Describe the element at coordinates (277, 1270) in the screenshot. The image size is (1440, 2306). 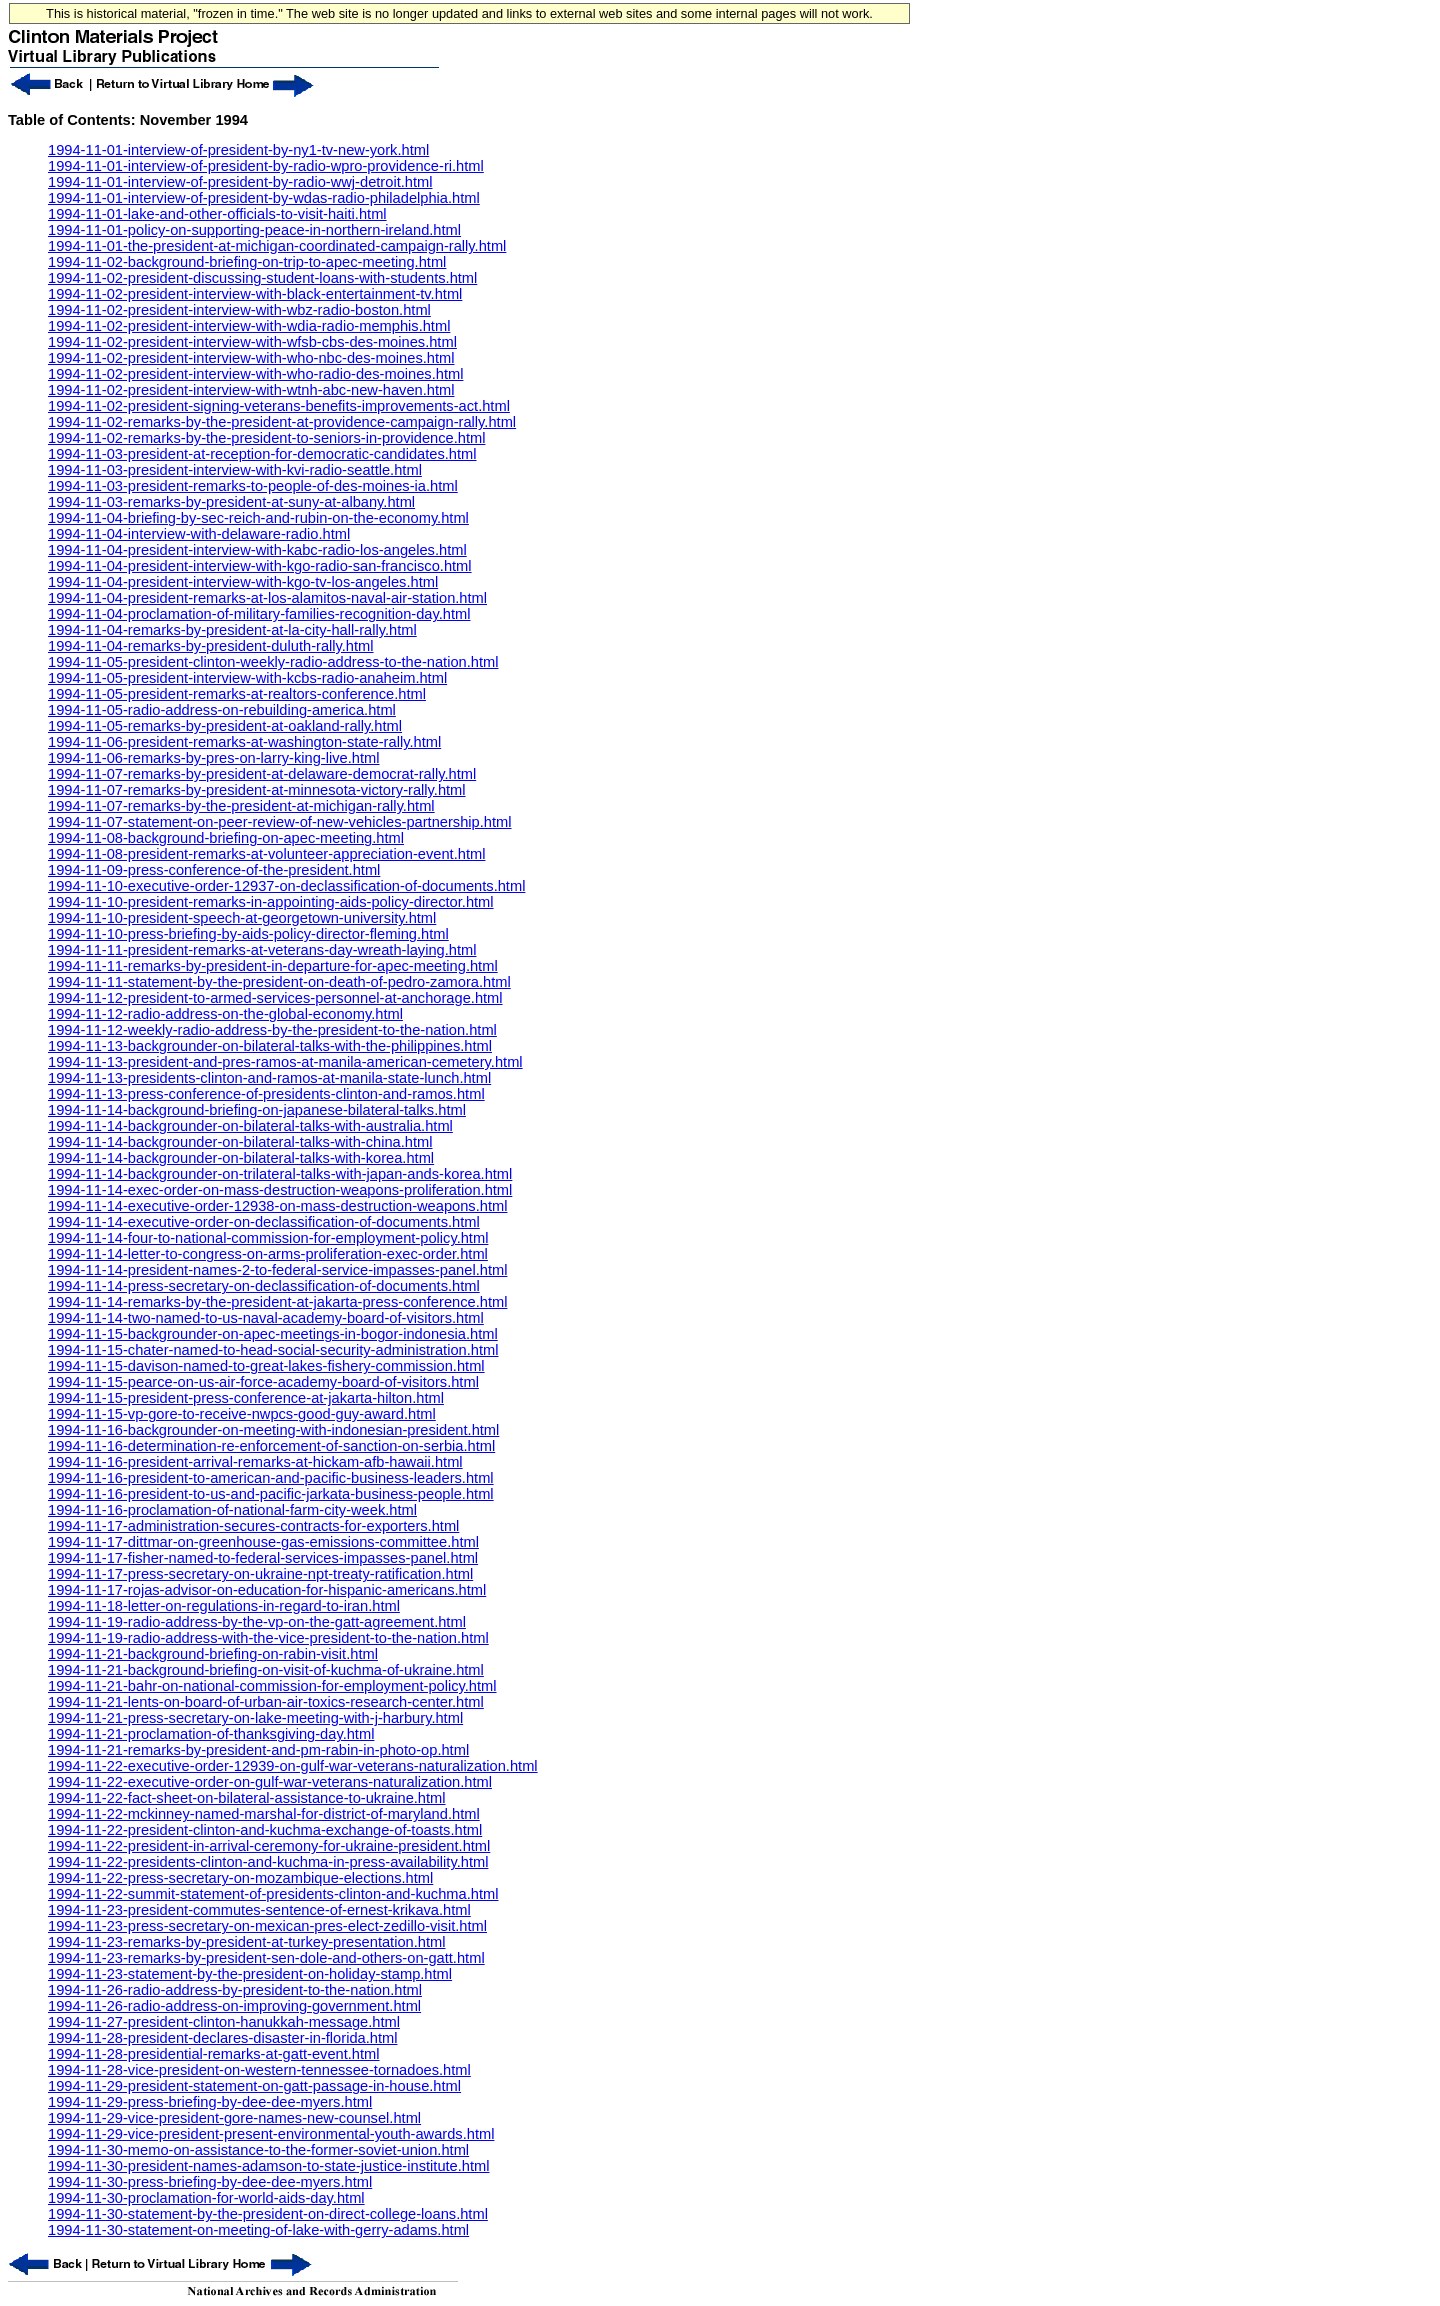
I see `1994-11-14-president-names-2-to-federal-service-impasses-panel.html` at that location.